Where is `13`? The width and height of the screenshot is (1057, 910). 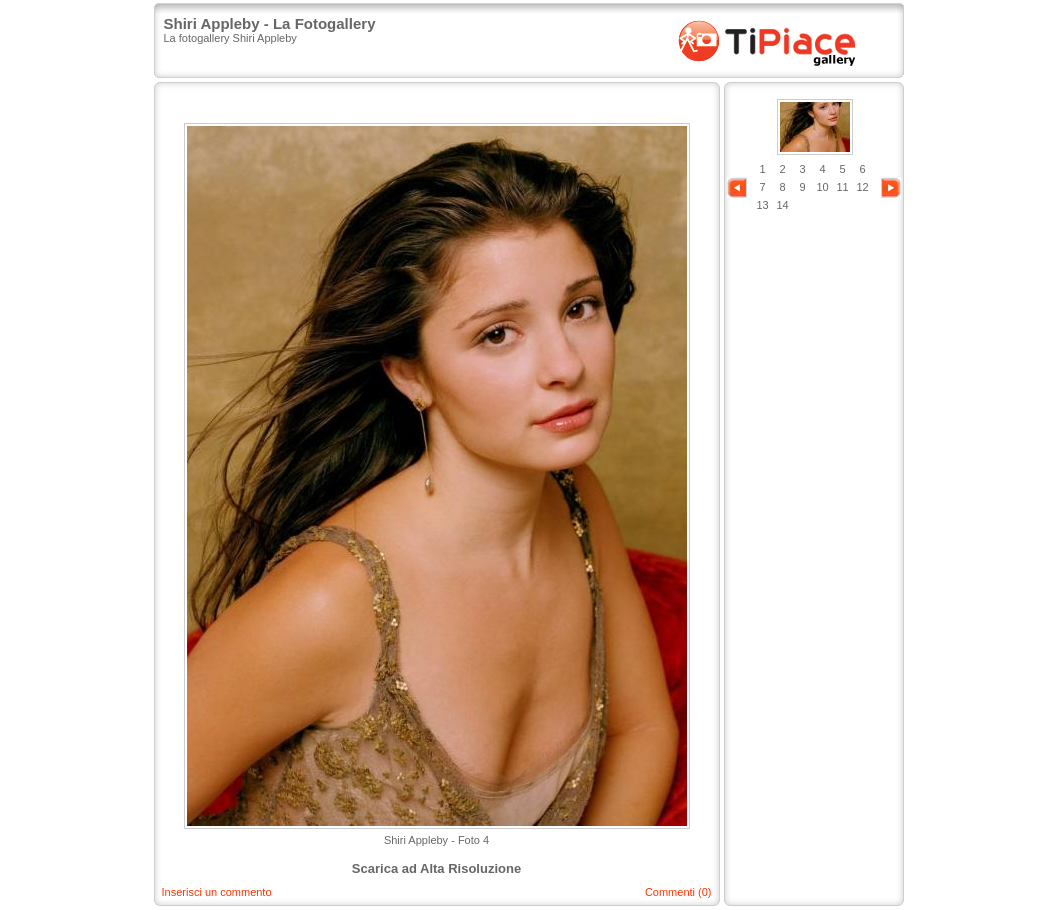
13 is located at coordinates (762, 205).